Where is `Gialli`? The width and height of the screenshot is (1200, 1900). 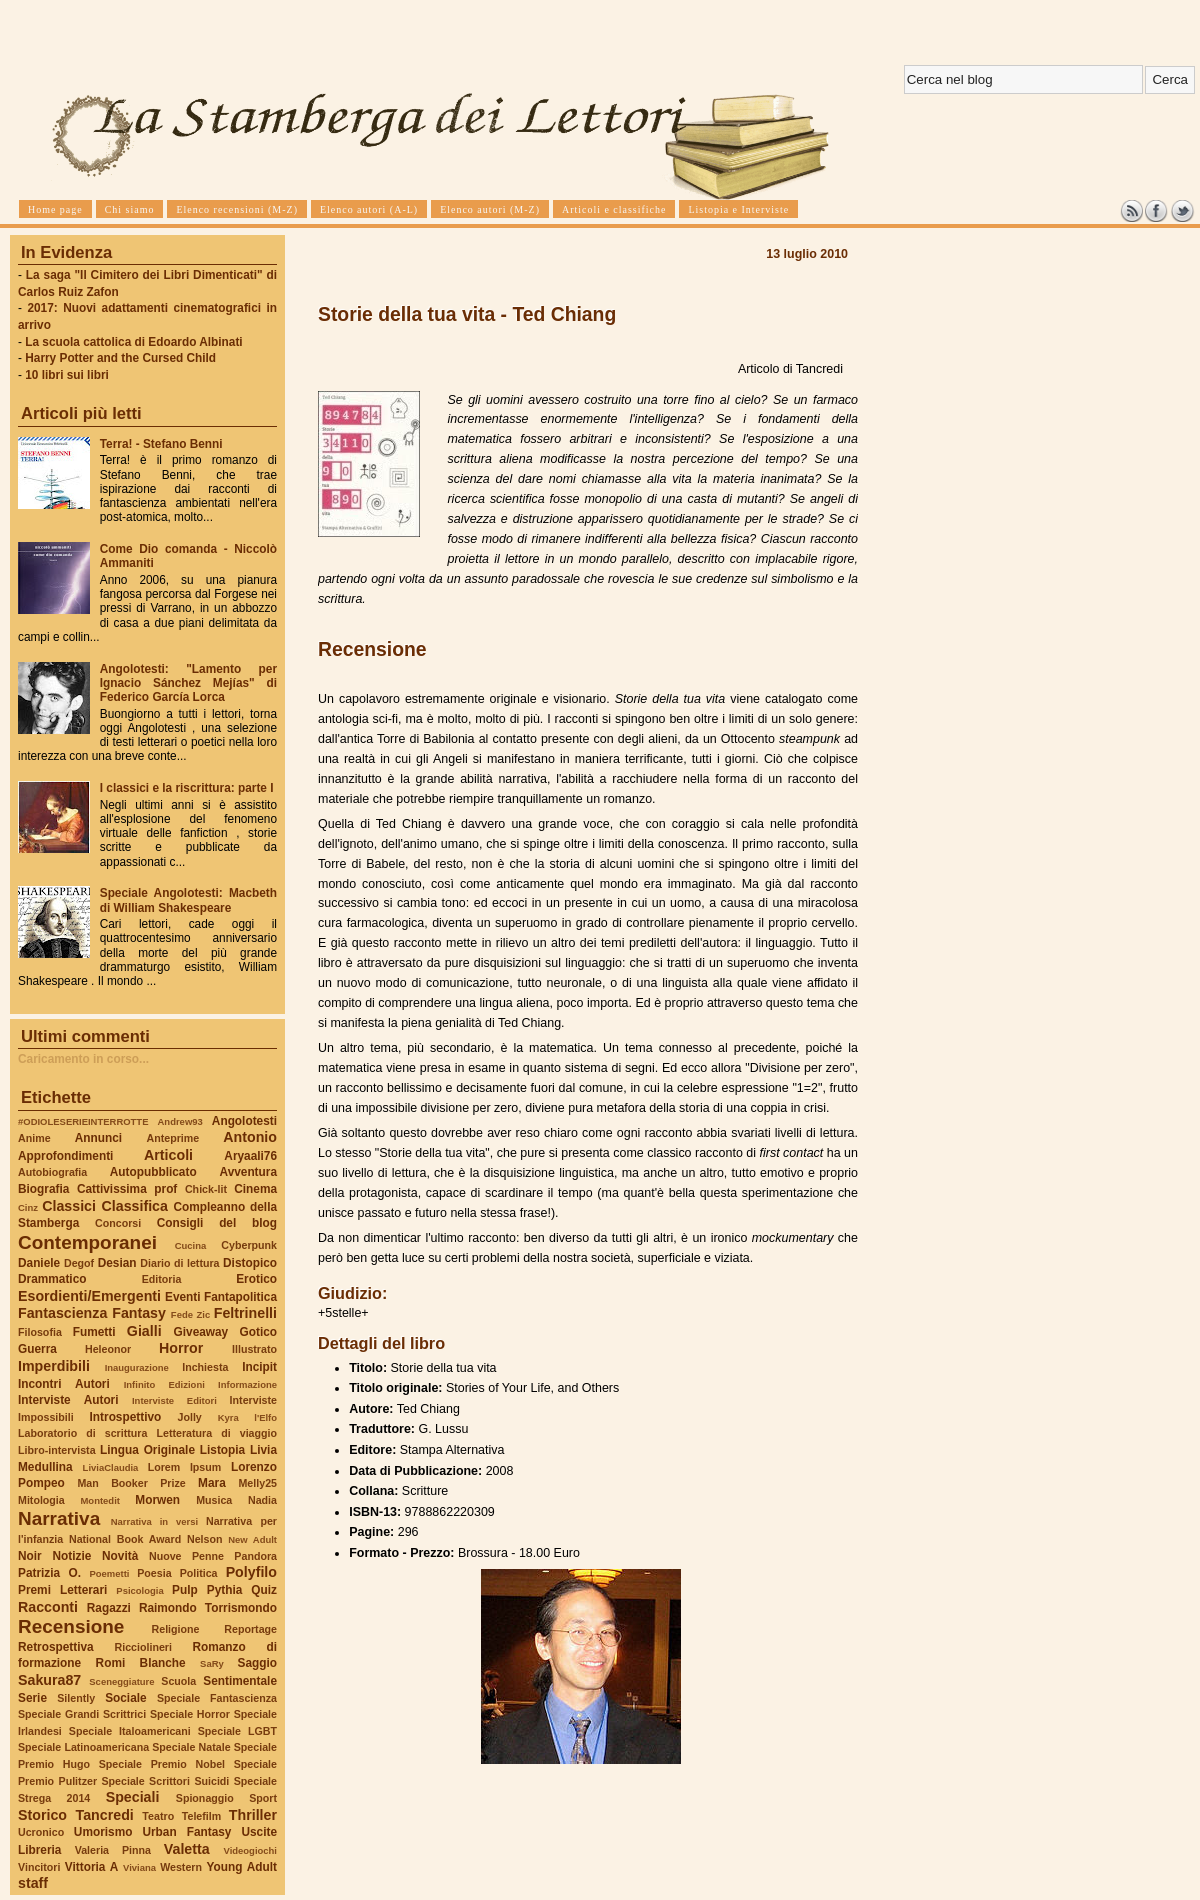 Gialli is located at coordinates (144, 1331).